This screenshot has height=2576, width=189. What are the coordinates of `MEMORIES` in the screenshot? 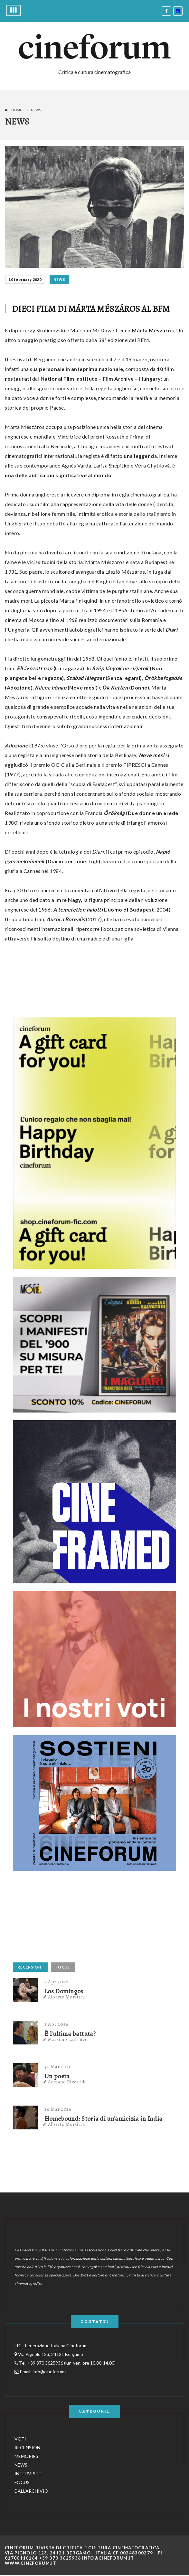 It's located at (26, 2456).